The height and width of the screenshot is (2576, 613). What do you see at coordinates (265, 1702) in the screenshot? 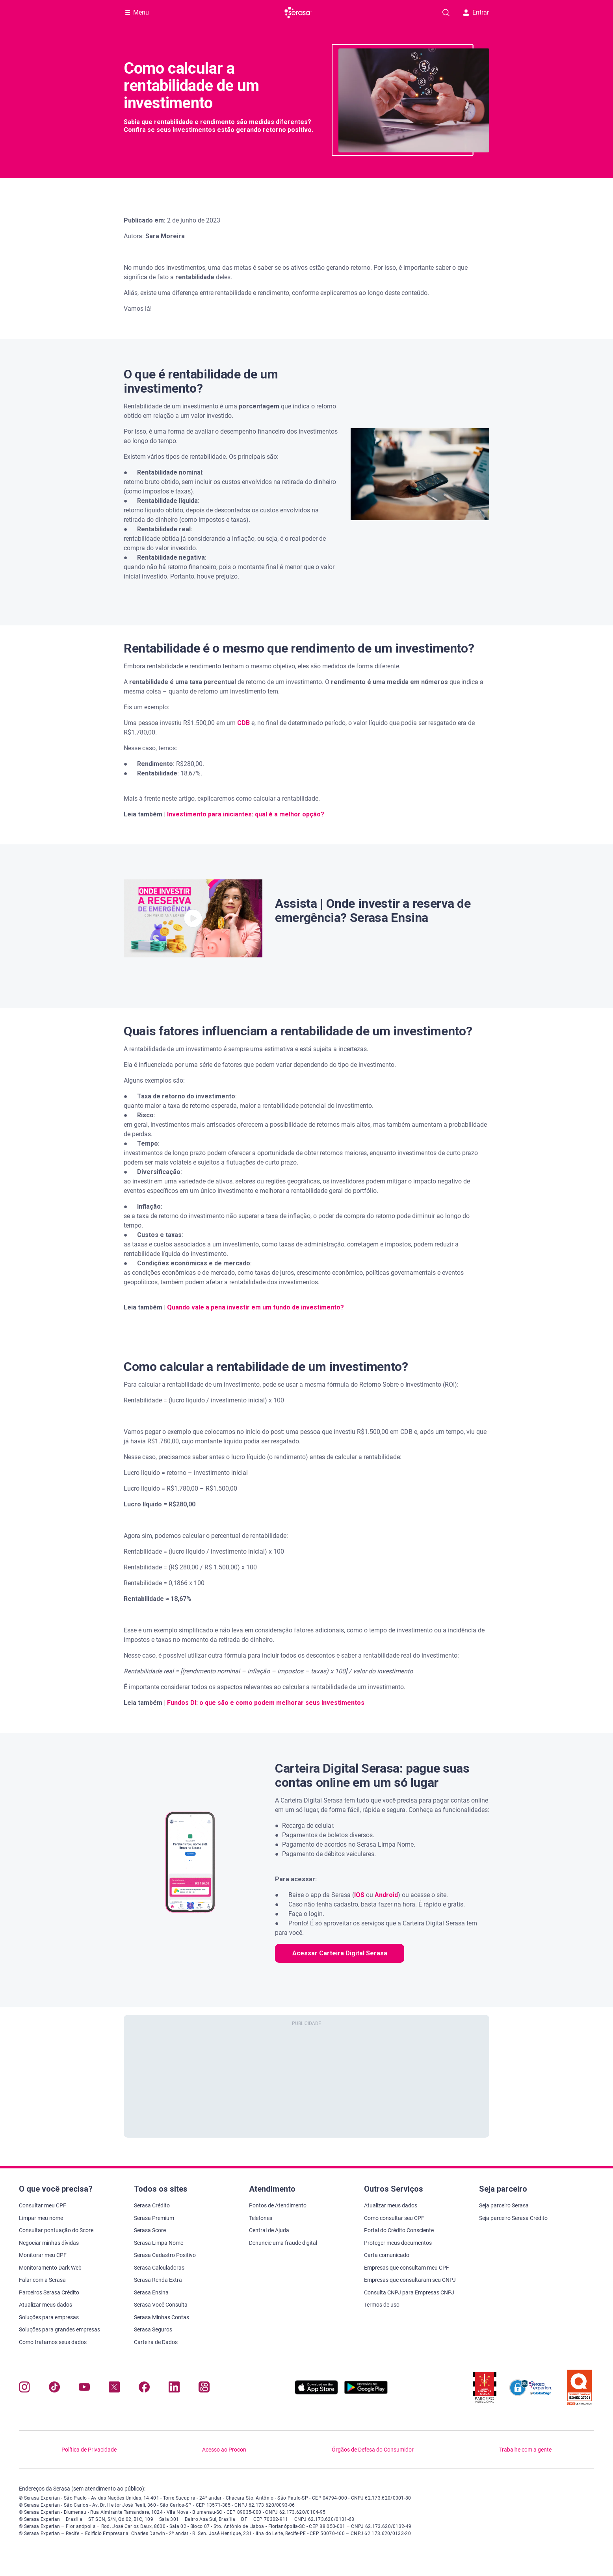
I see `Fundos DI: o que são e como podem melhorar seus investimentos` at bounding box center [265, 1702].